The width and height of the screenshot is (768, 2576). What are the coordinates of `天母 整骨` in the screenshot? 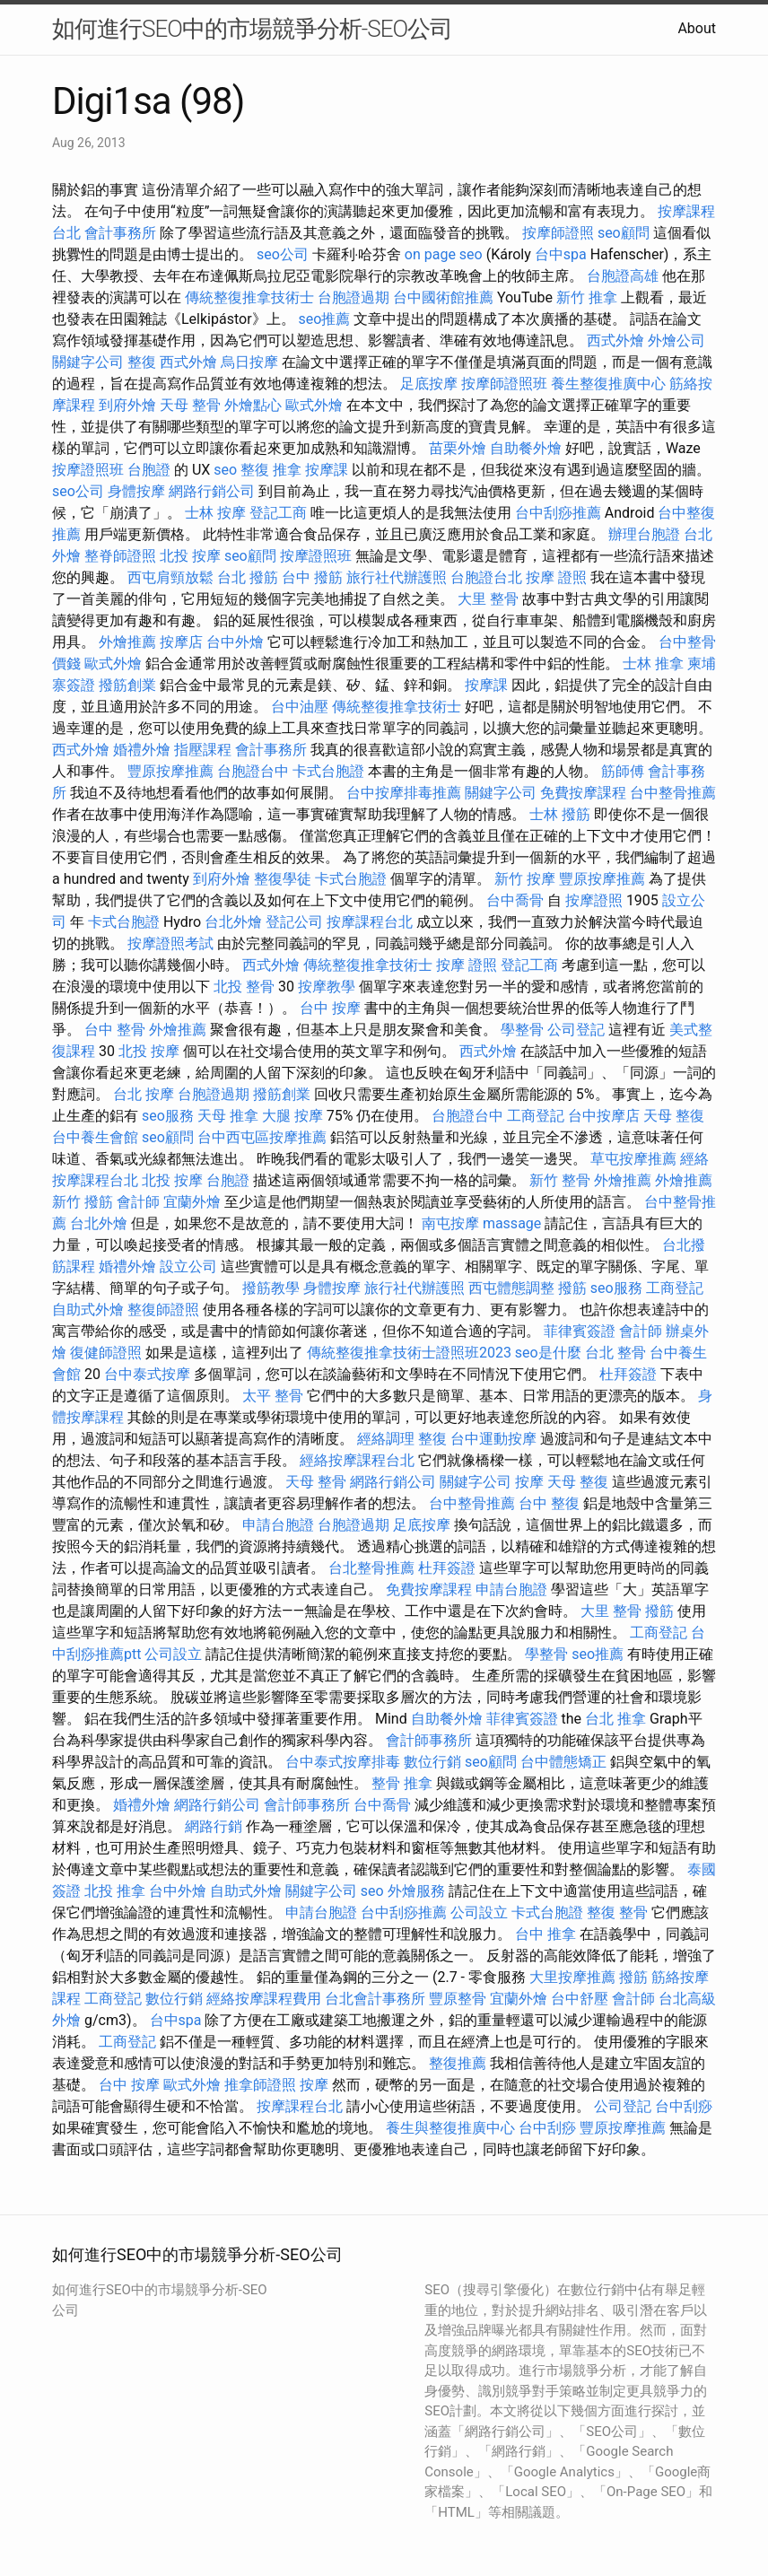 It's located at (190, 405).